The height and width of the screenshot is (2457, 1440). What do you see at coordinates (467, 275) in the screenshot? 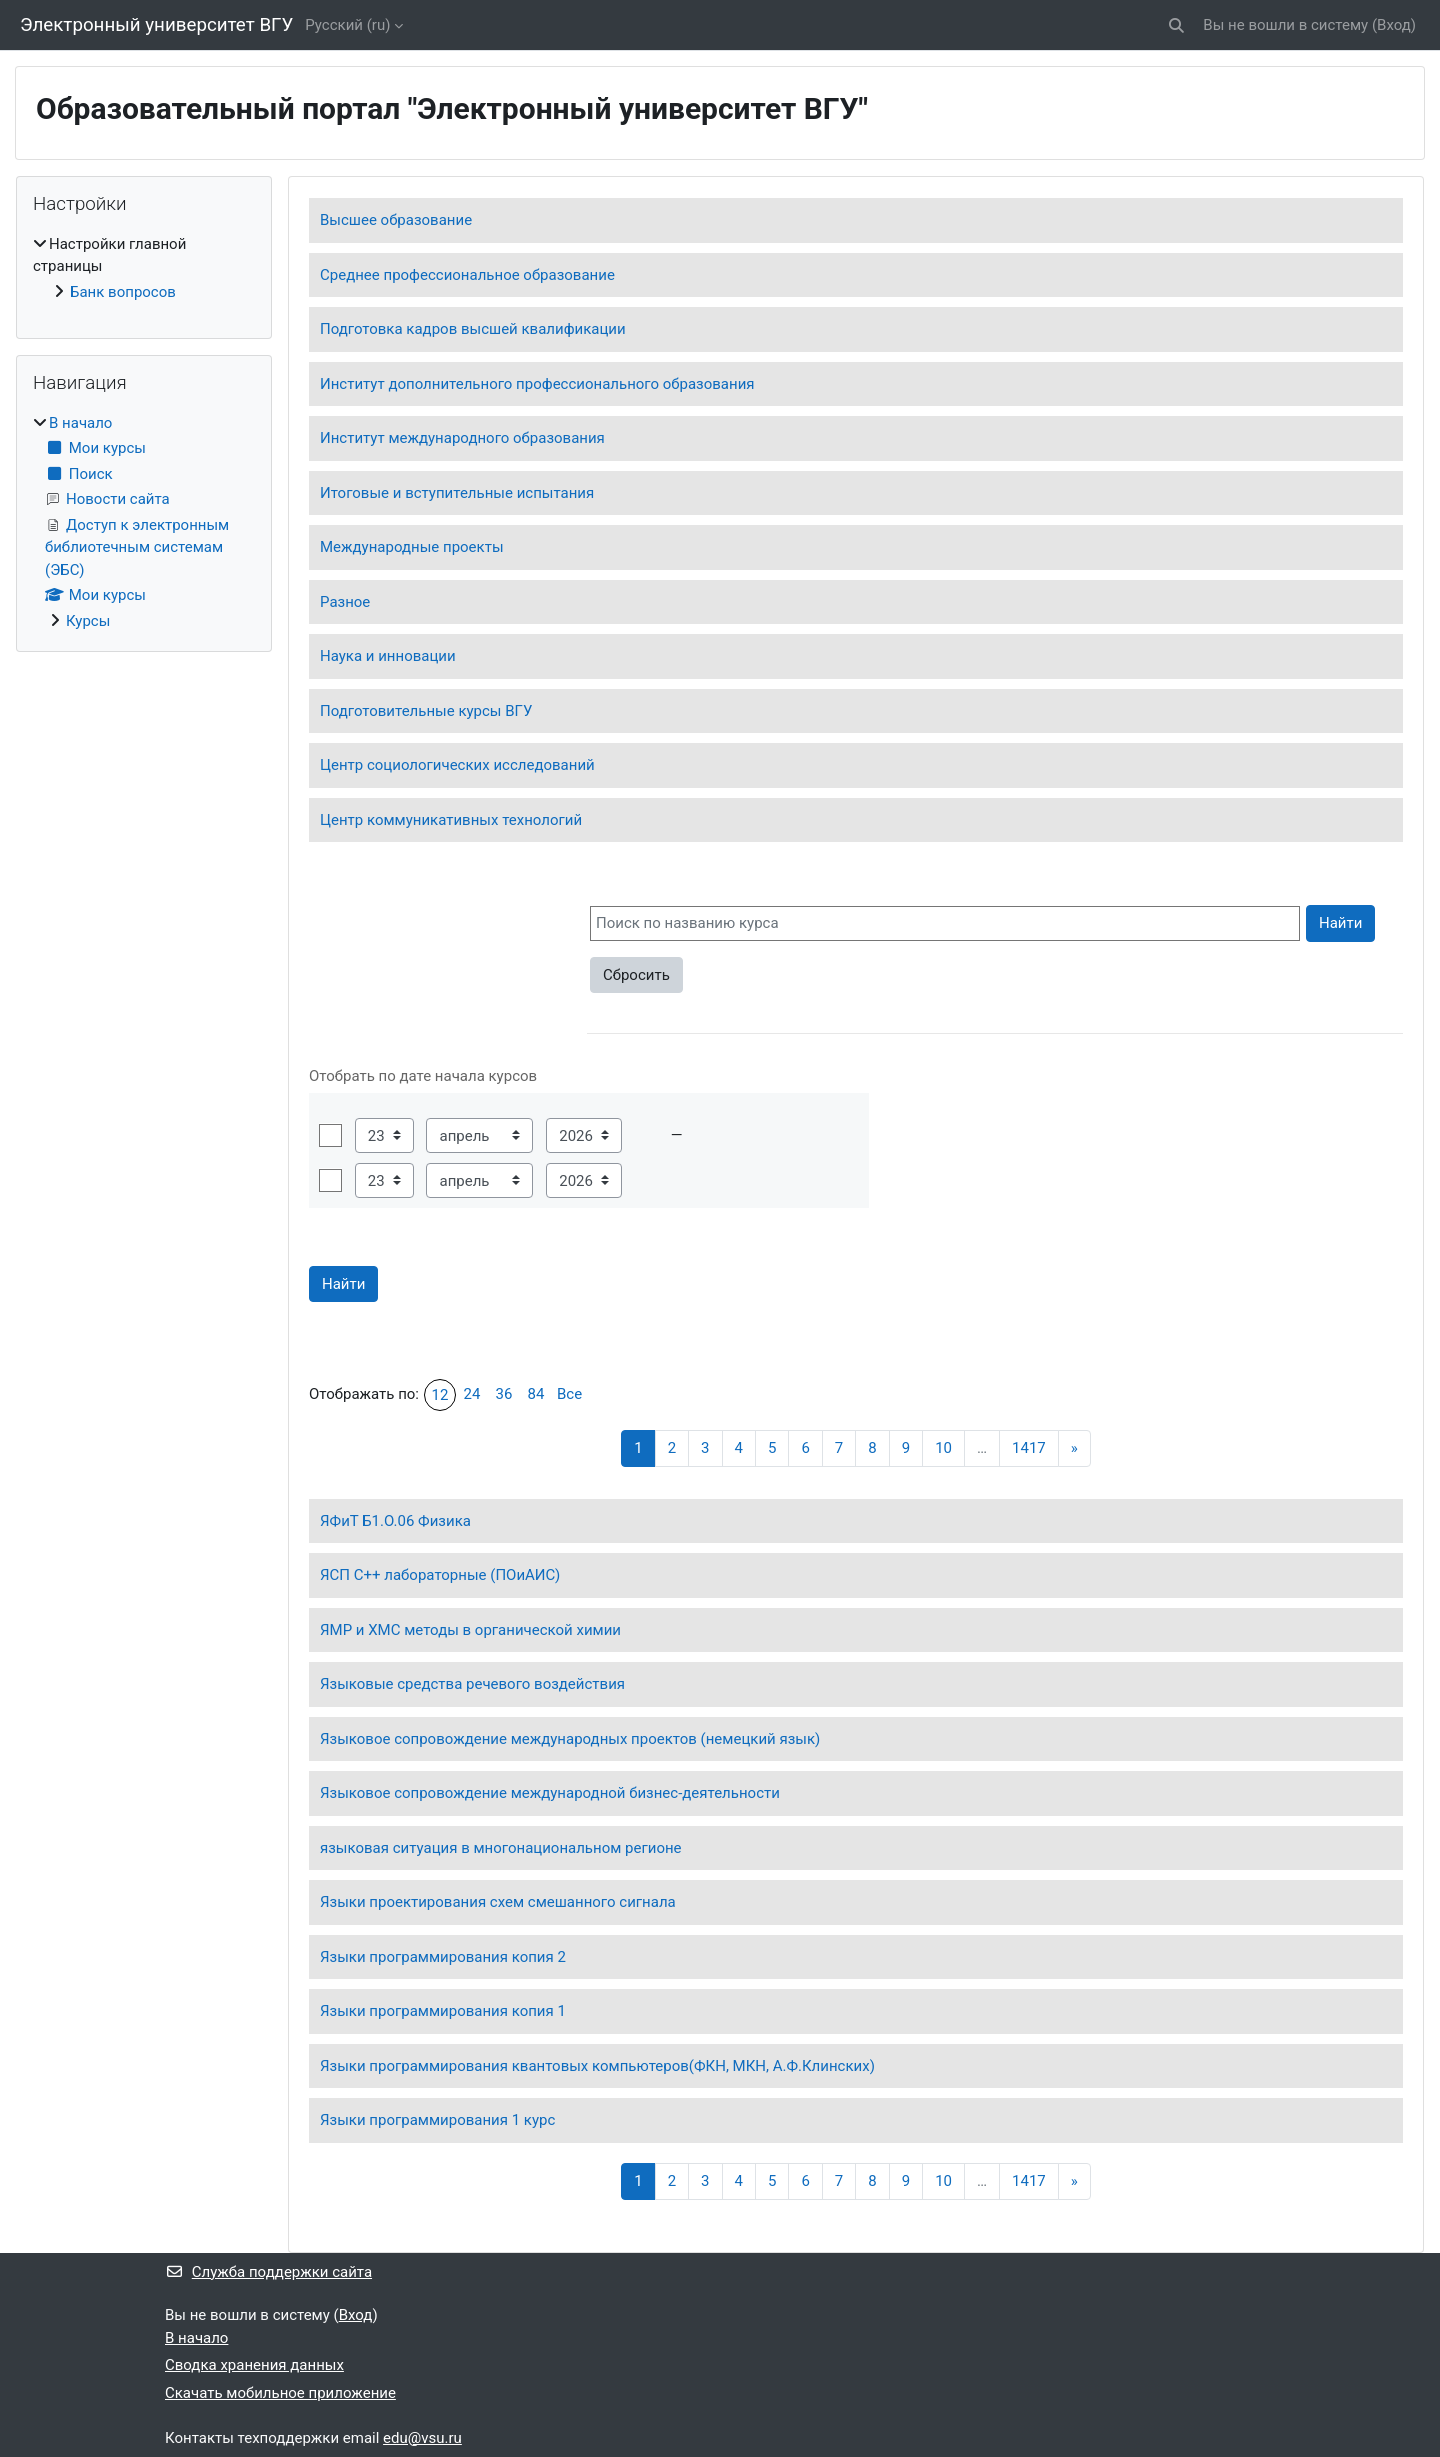
I see `Среднее профессиональное образование` at bounding box center [467, 275].